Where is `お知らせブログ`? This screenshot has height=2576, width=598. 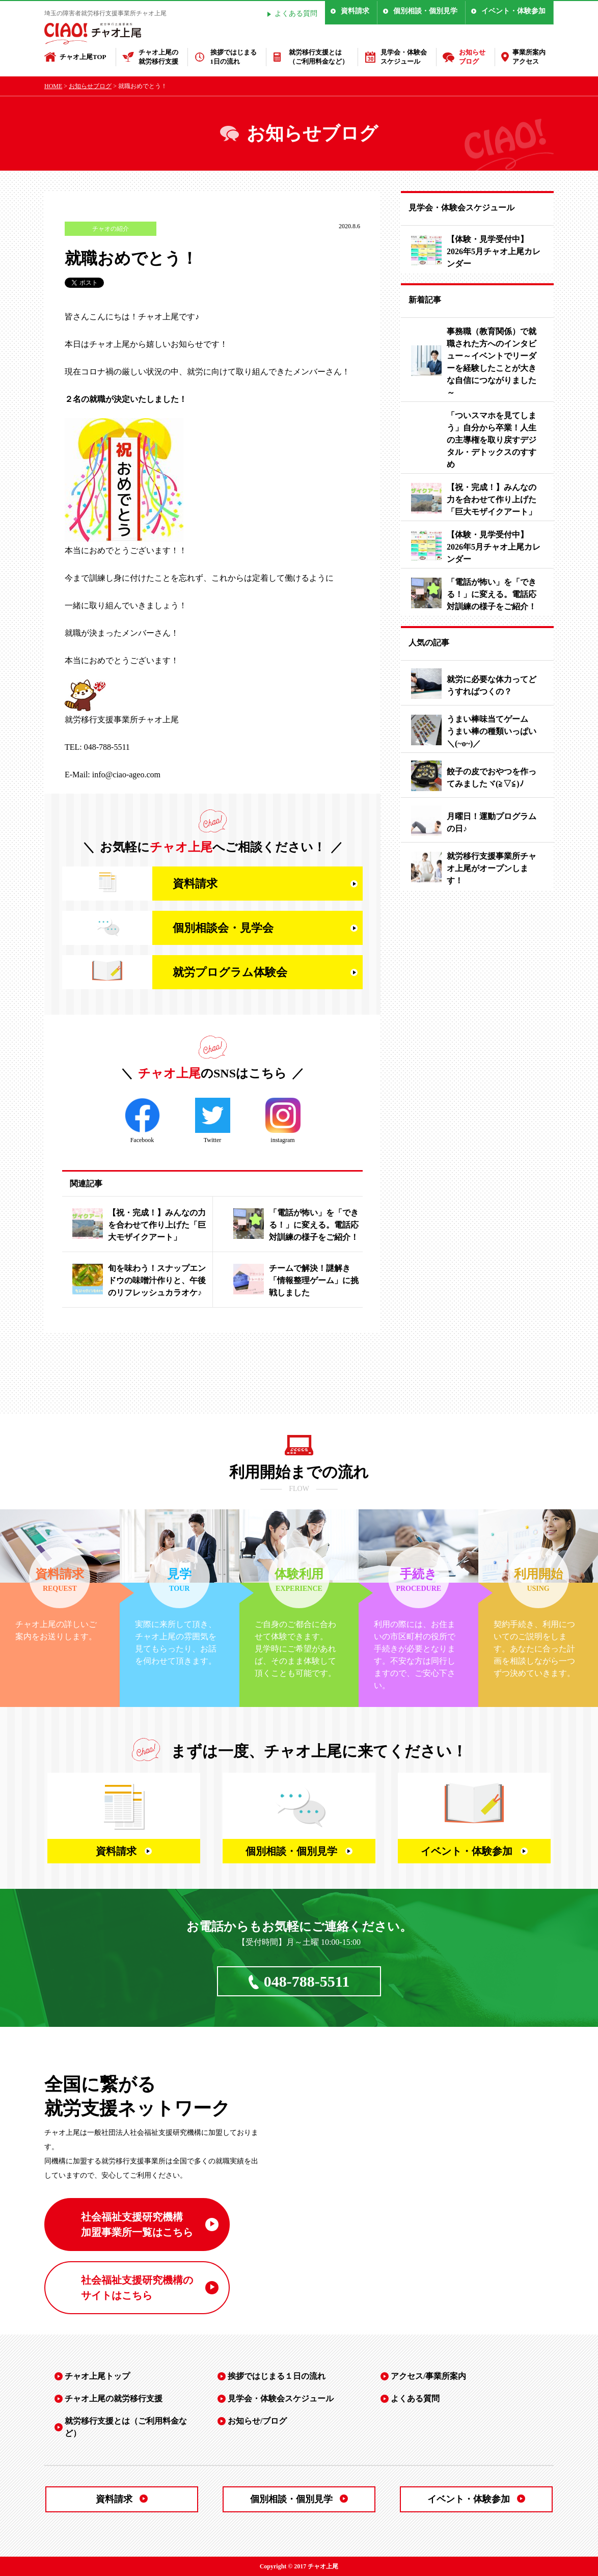
お知らせブログ is located at coordinates (472, 56).